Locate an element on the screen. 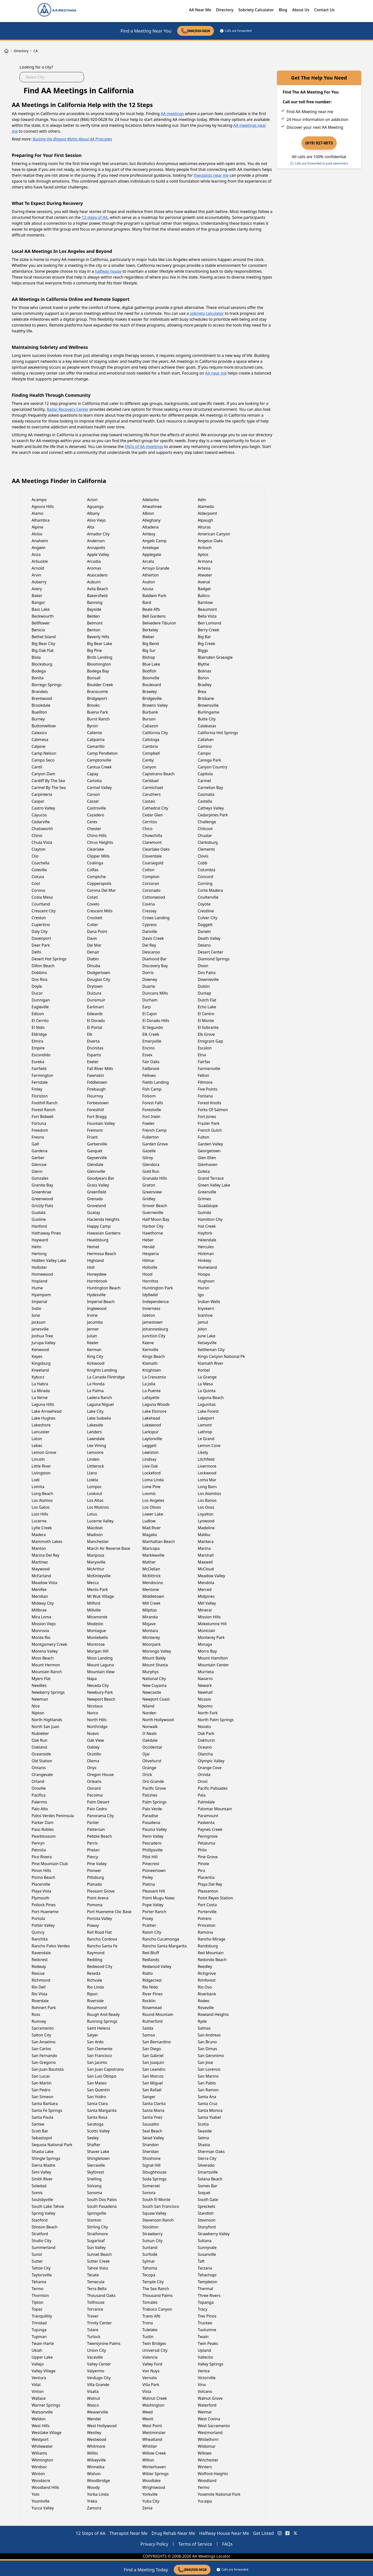 Image resolution: width=373 pixels, height=2576 pixels. Camarillo is located at coordinates (96, 746).